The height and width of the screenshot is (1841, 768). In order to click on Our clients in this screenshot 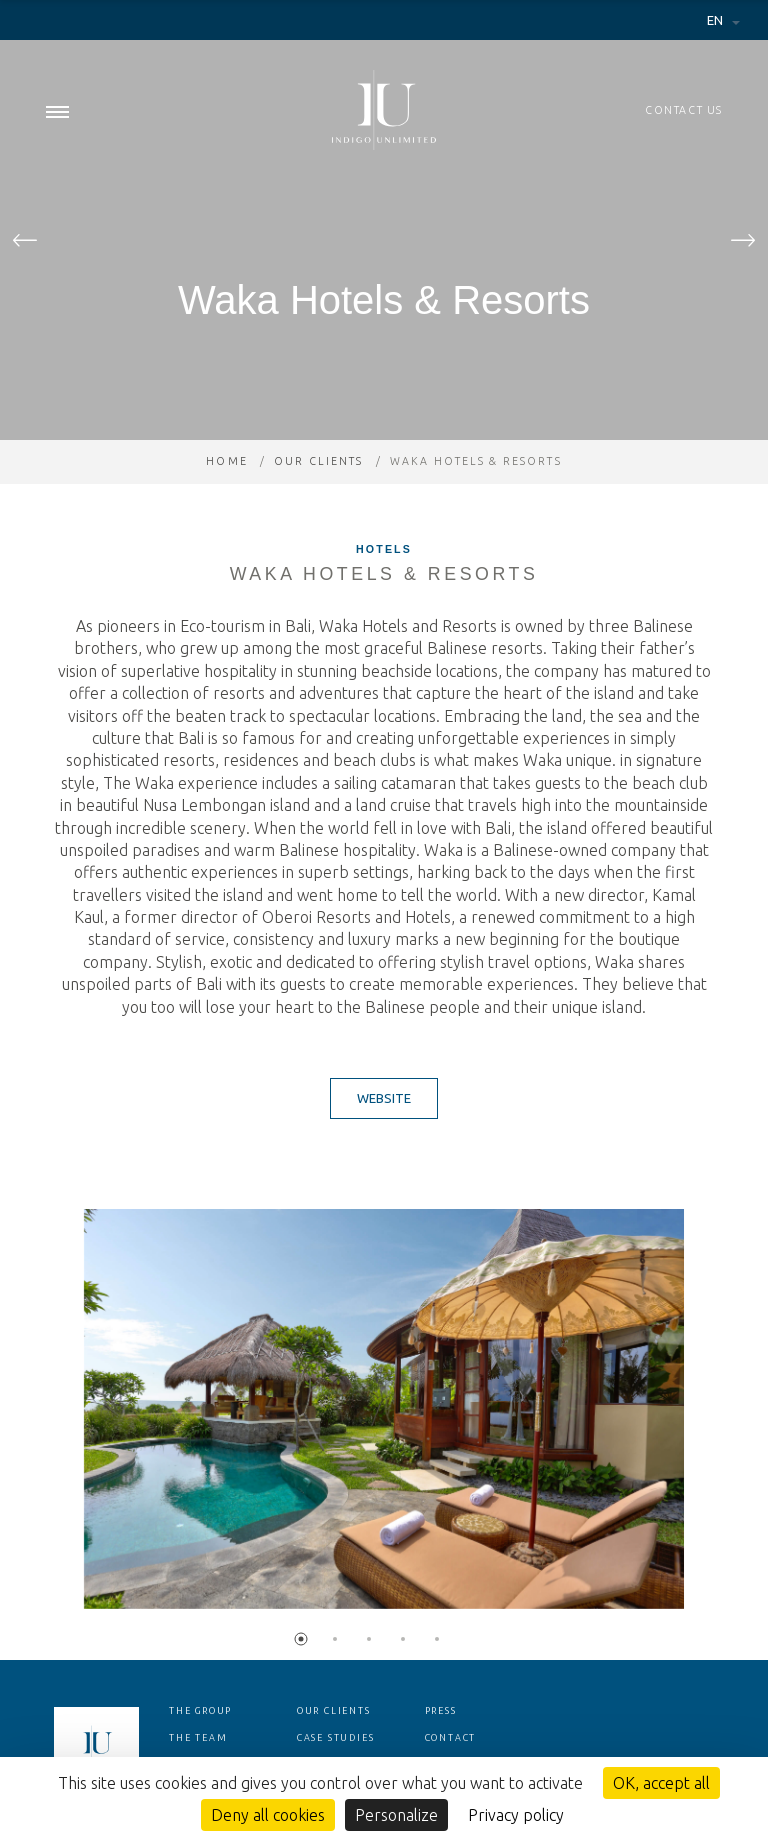, I will do `click(318, 461)`.